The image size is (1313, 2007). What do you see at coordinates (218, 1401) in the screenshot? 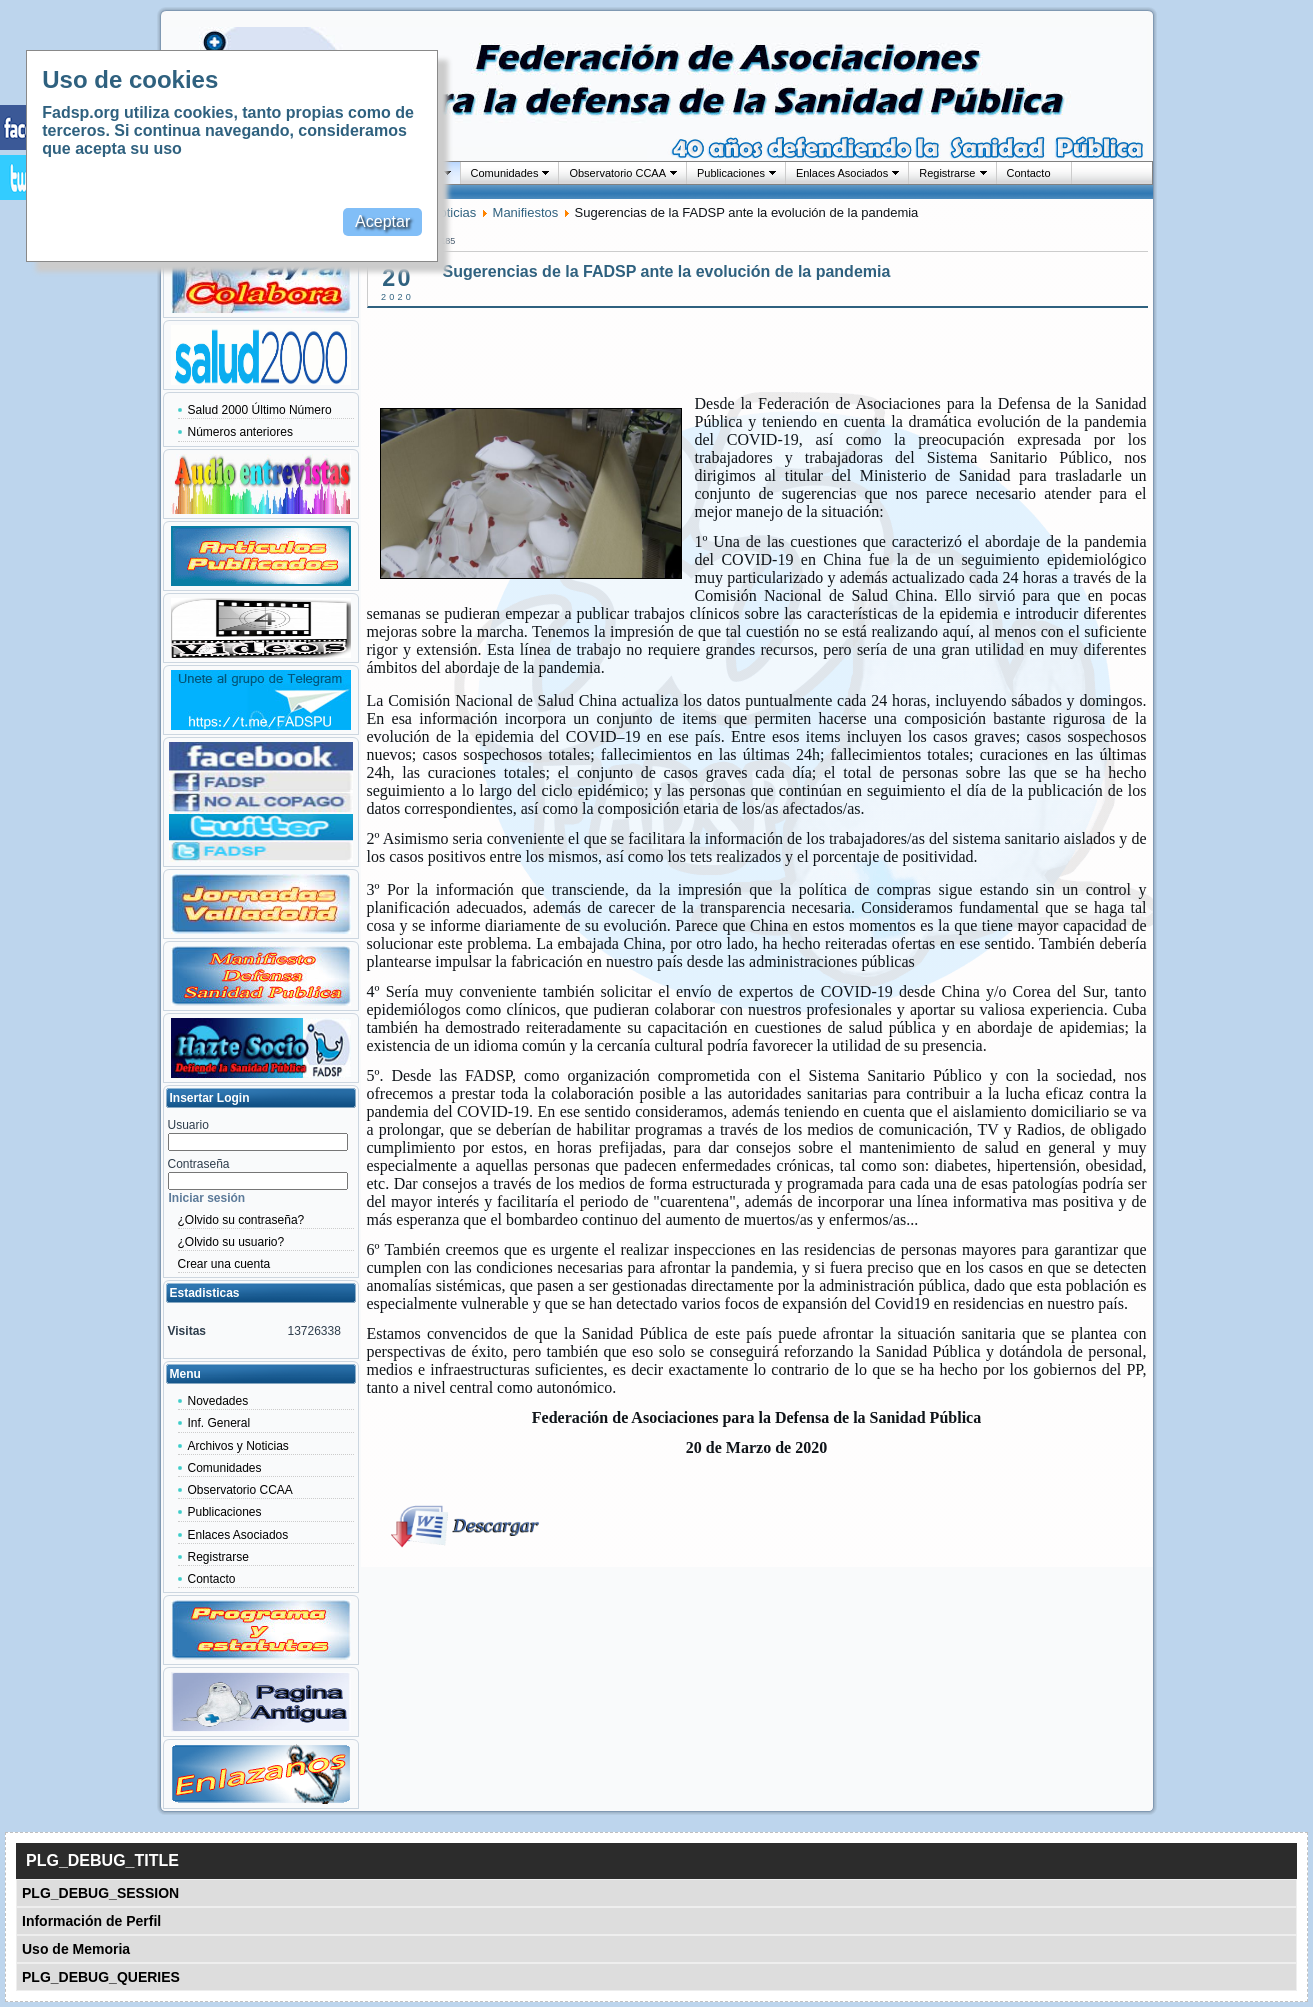
I see `Novedades` at bounding box center [218, 1401].